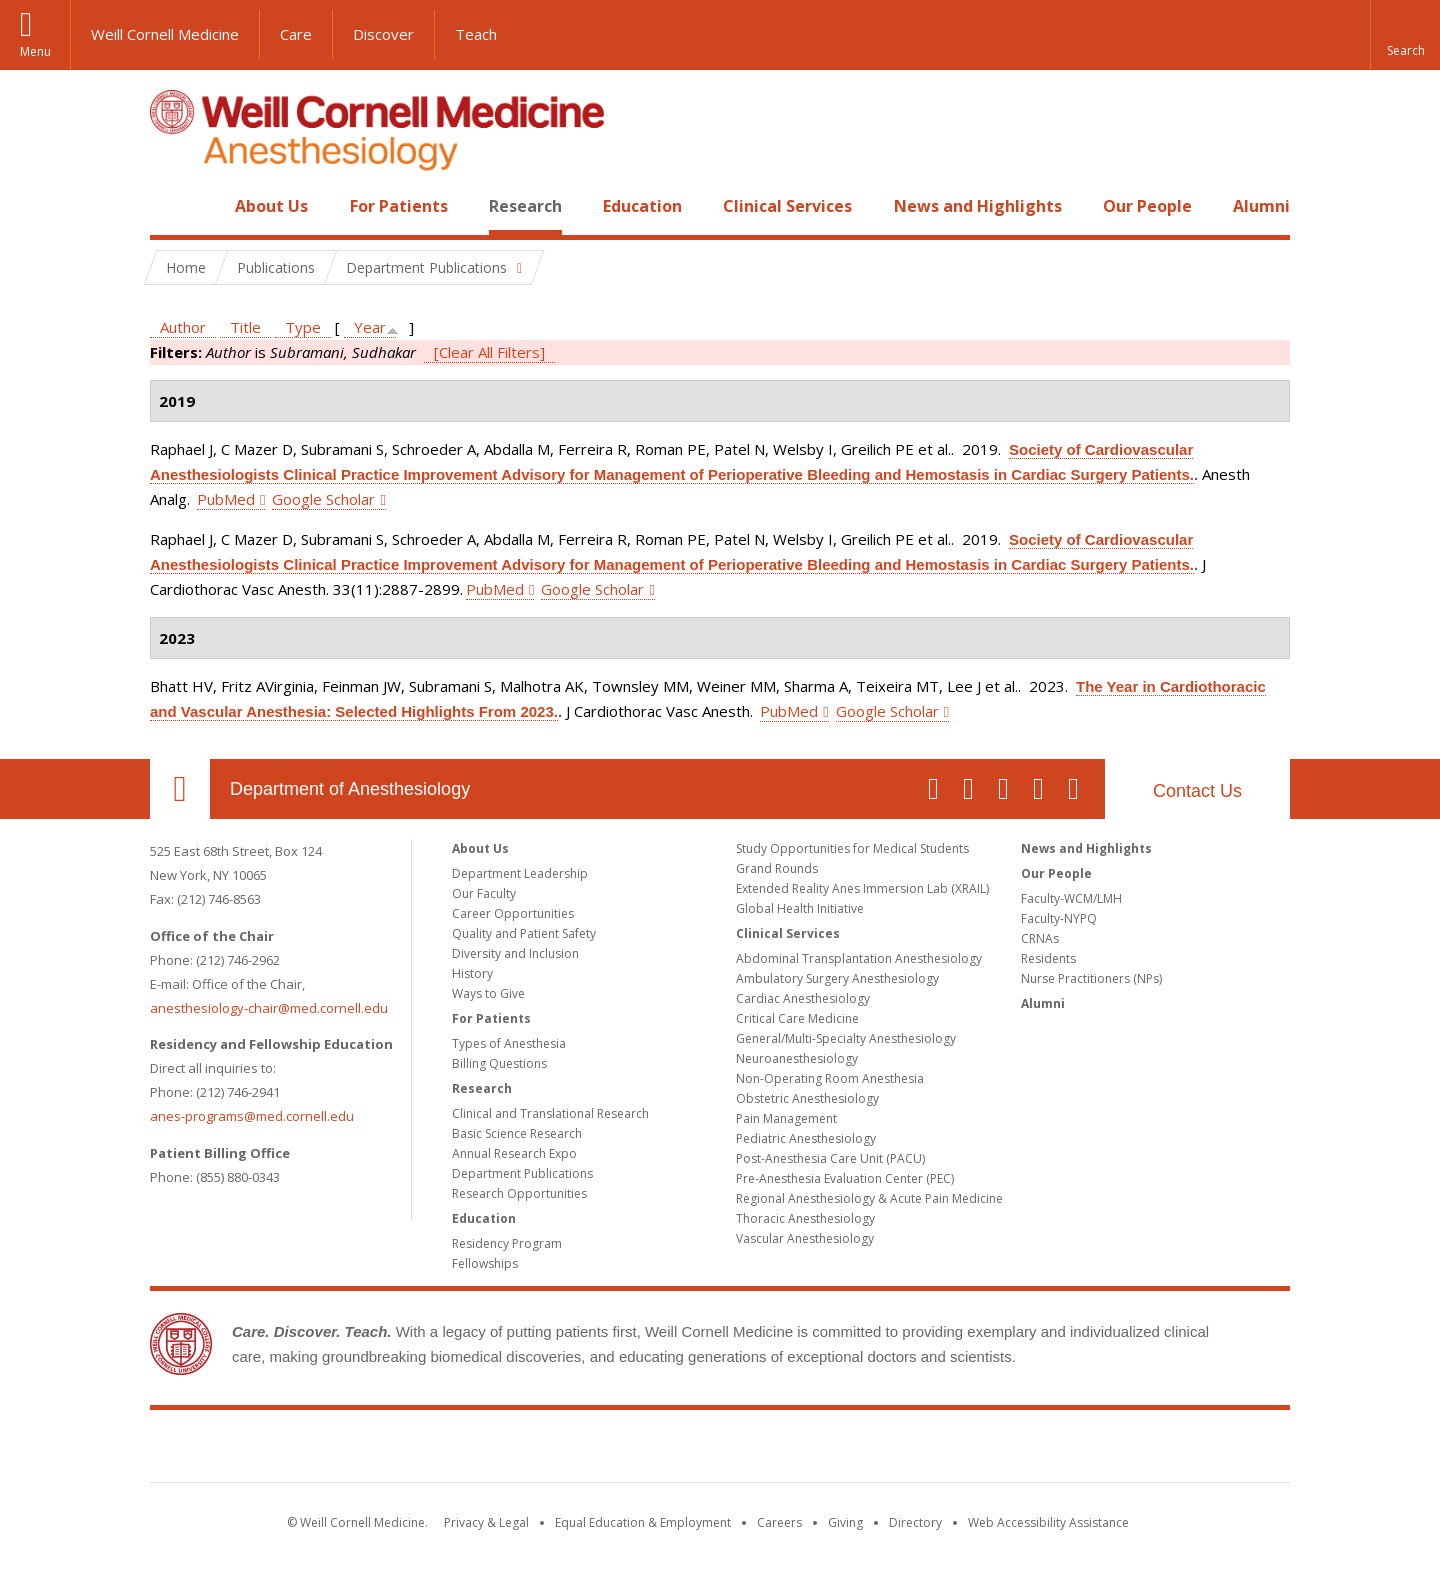 This screenshot has height=1570, width=1440. I want to click on Our Location, so click(180, 789).